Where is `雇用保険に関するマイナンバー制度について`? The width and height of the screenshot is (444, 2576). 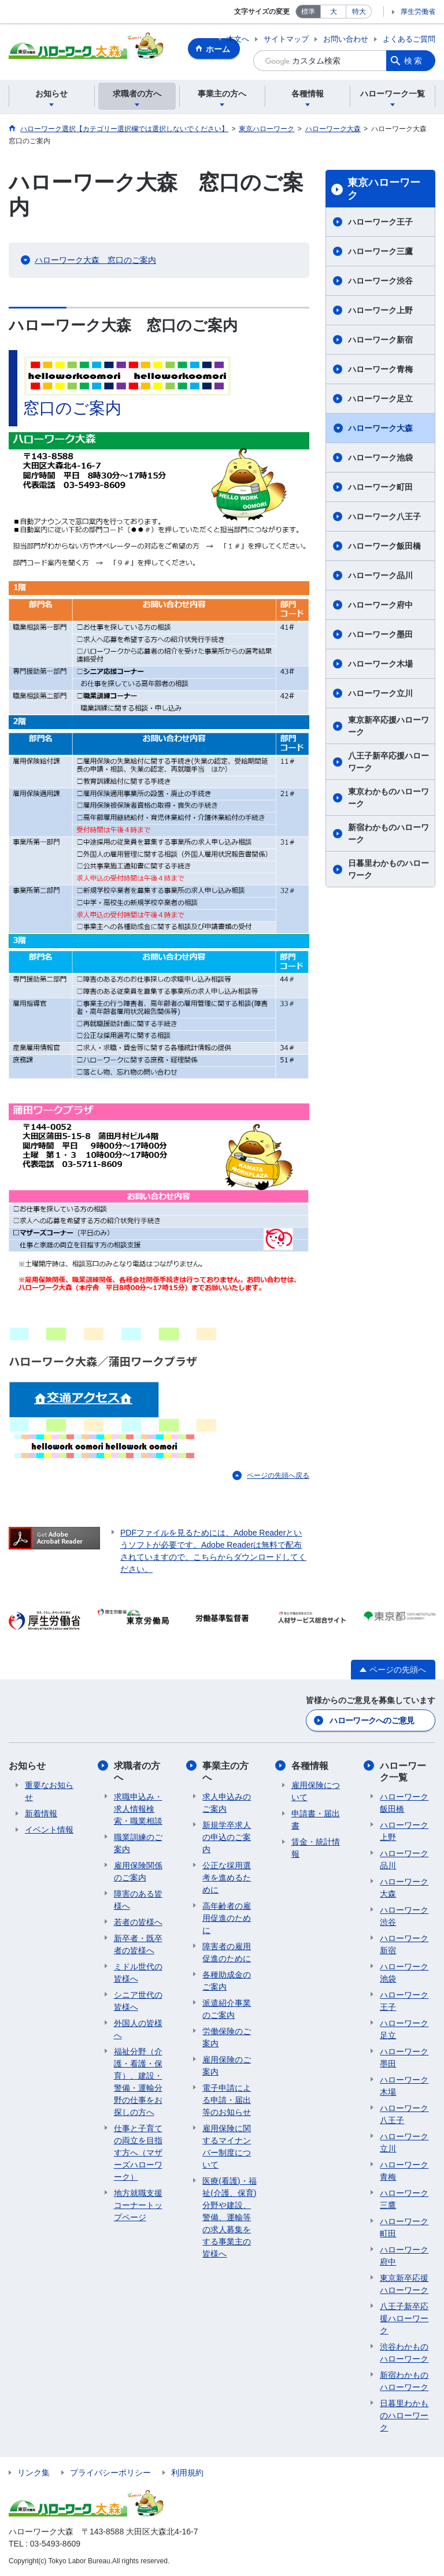
雇用保険に関するマイナンバー制度について is located at coordinates (226, 2146).